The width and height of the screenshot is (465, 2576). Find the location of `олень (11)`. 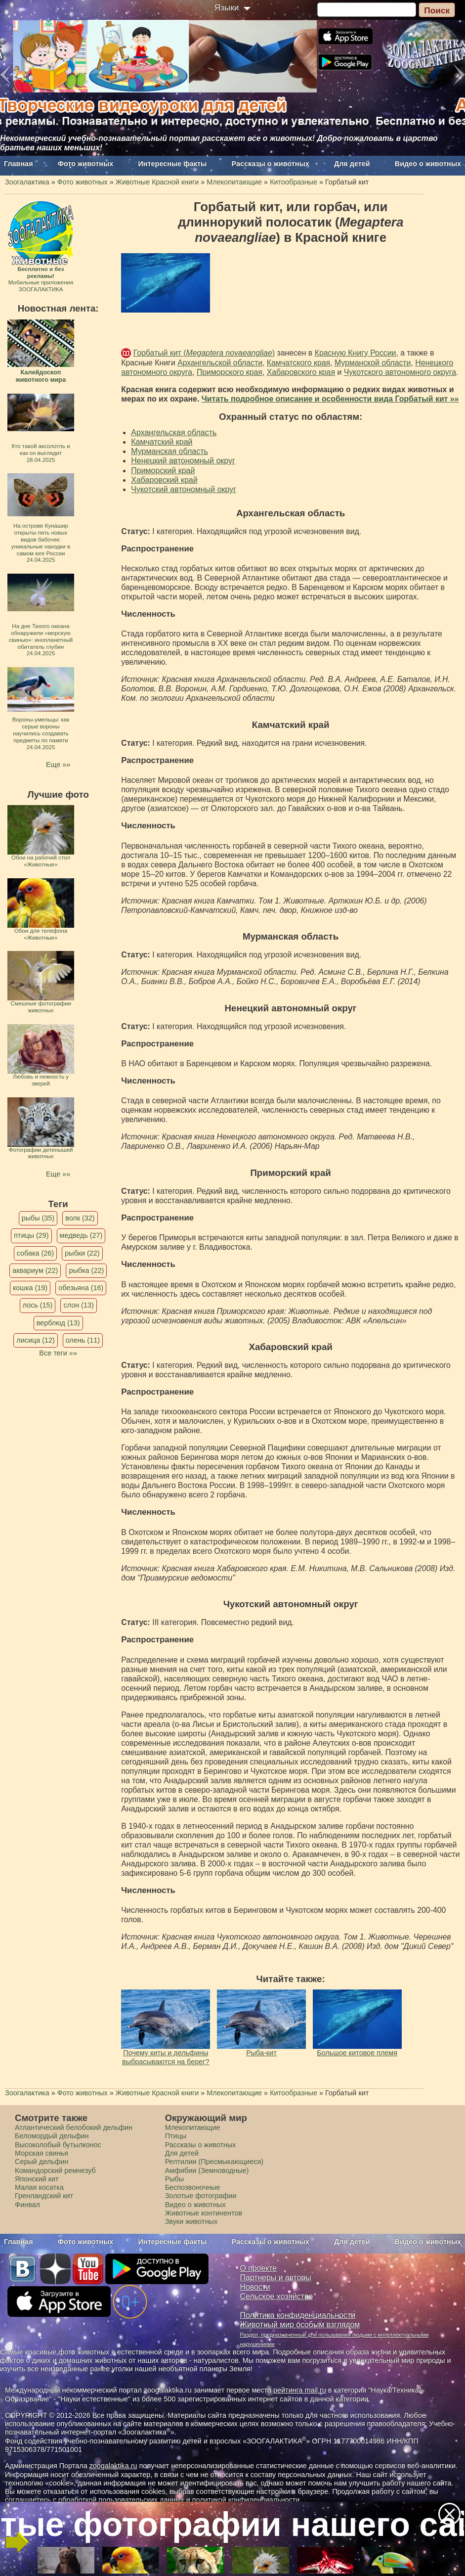

олень (11) is located at coordinates (83, 1340).